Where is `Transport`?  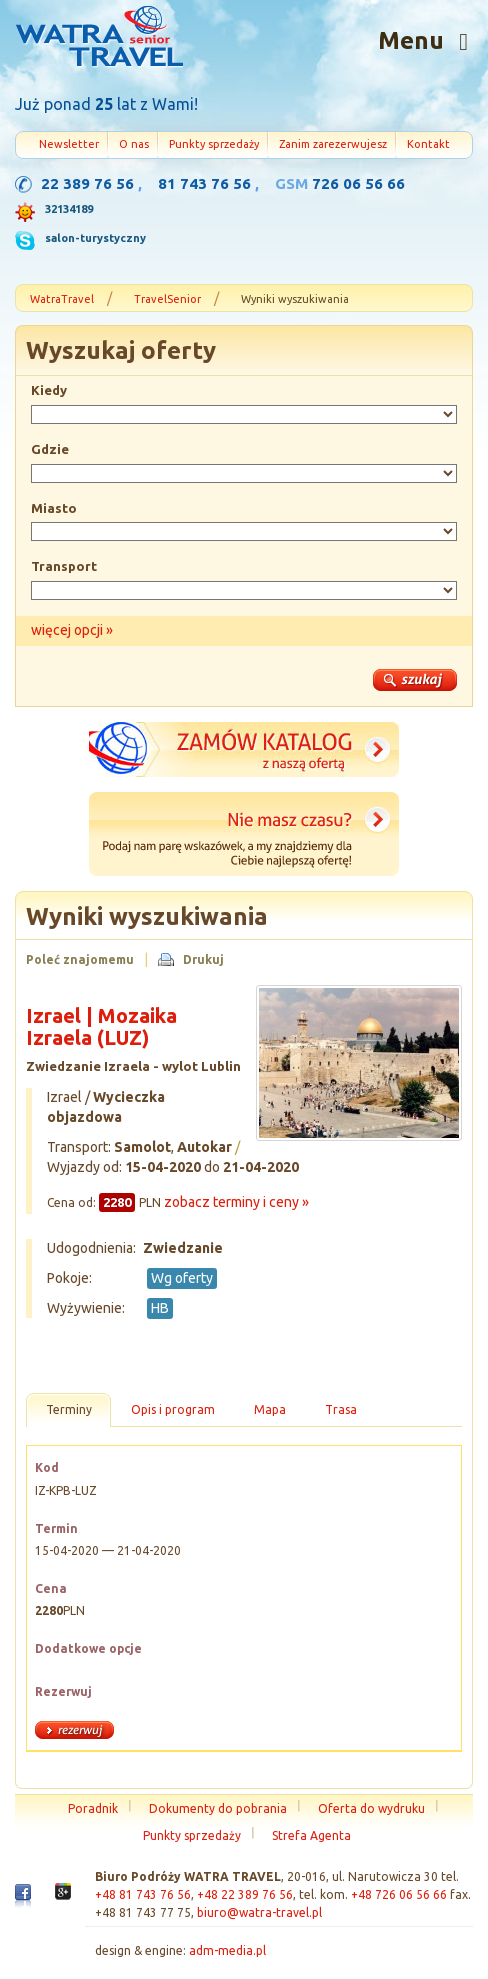
Transport is located at coordinates (64, 566).